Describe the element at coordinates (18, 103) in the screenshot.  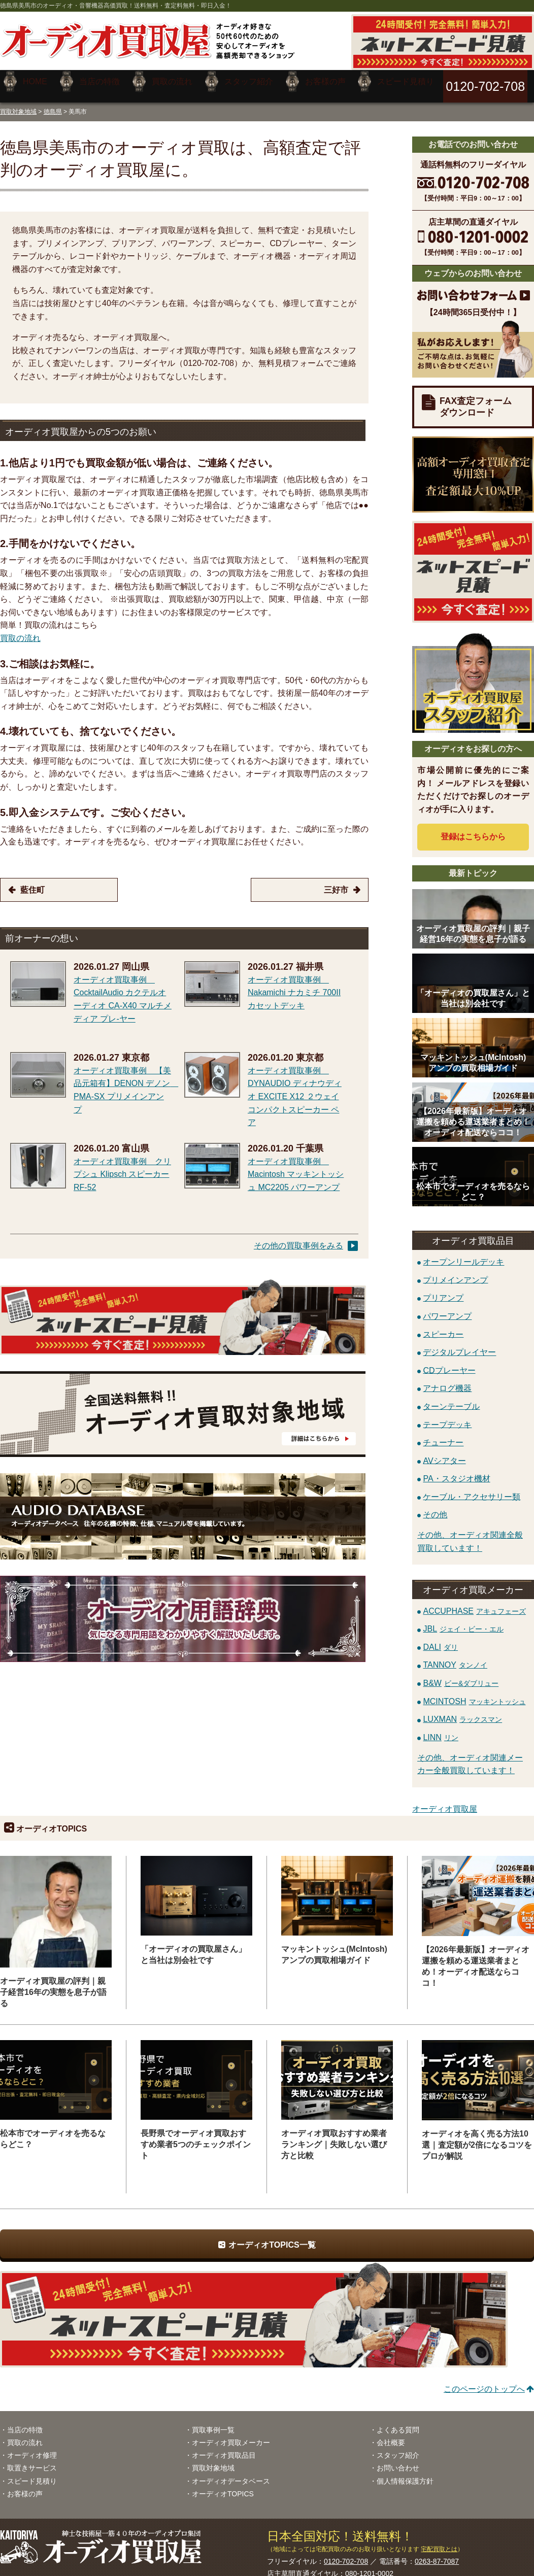
I see `買取対象地域` at that location.